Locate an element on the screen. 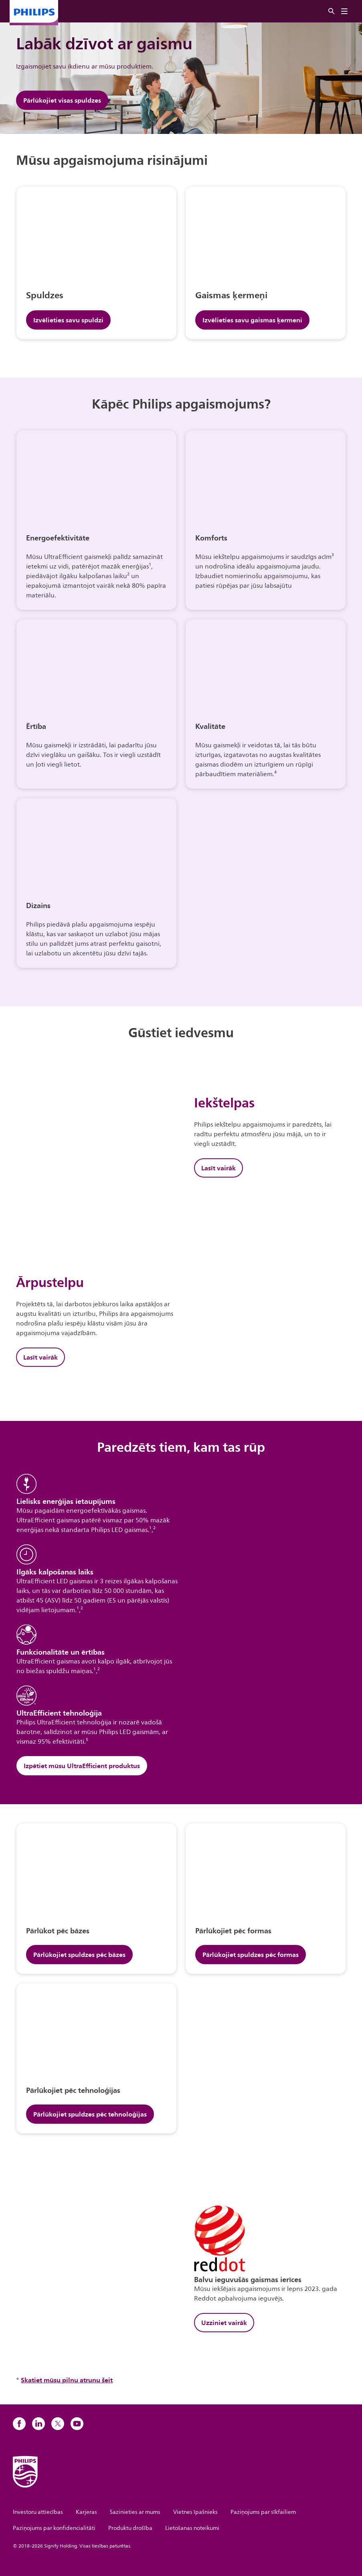  Izvēlieties savu spuldzi is located at coordinates (68, 320).